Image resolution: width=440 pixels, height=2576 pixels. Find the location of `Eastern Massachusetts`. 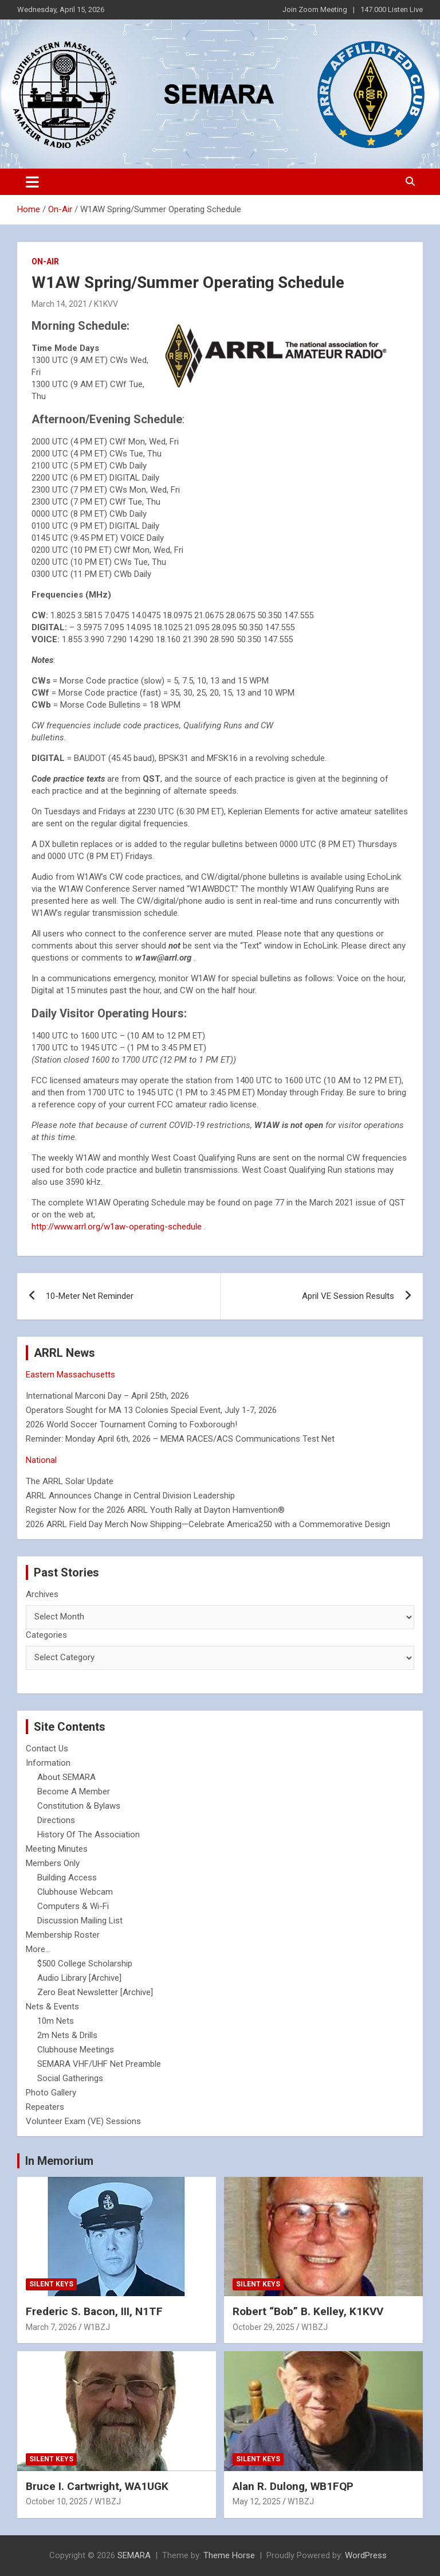

Eastern Massachusetts is located at coordinates (70, 1374).